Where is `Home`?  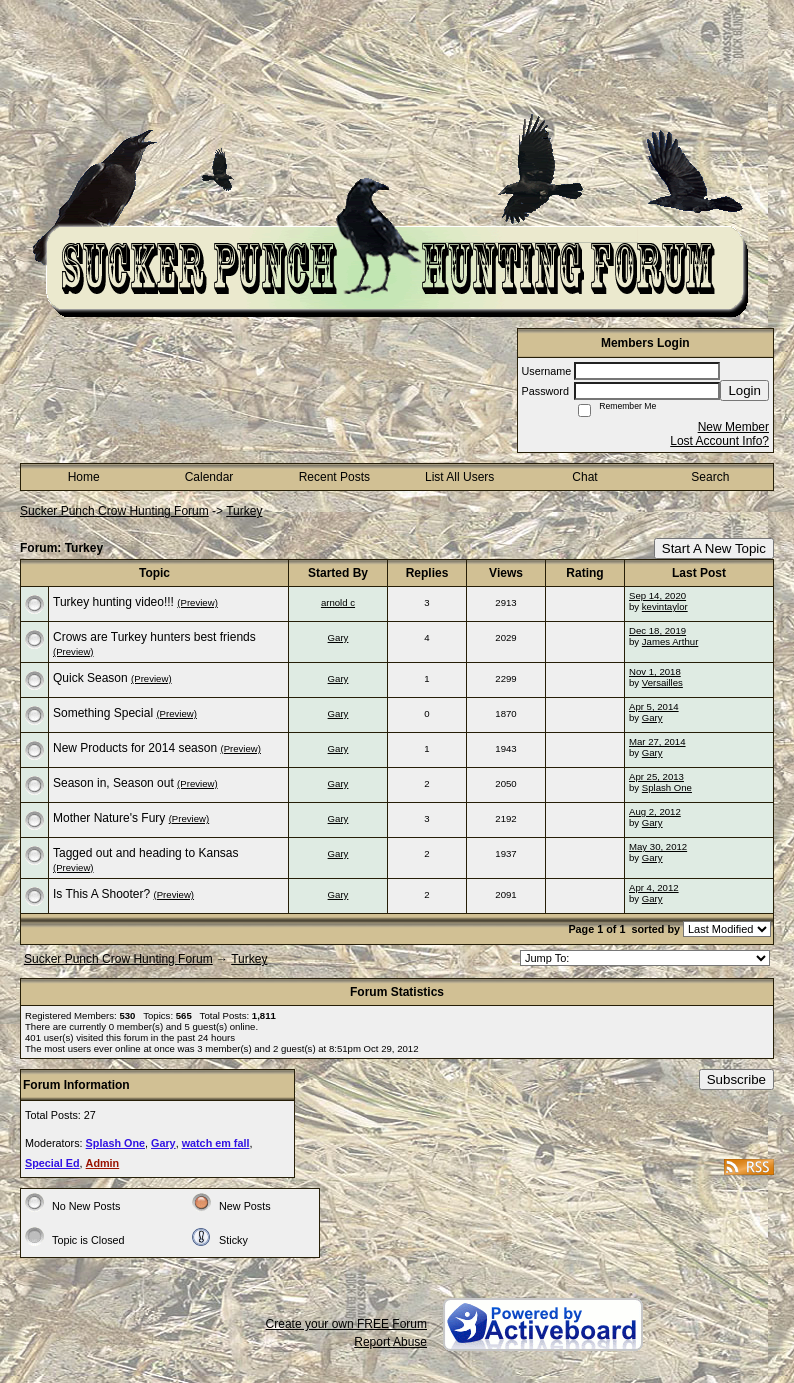 Home is located at coordinates (84, 477).